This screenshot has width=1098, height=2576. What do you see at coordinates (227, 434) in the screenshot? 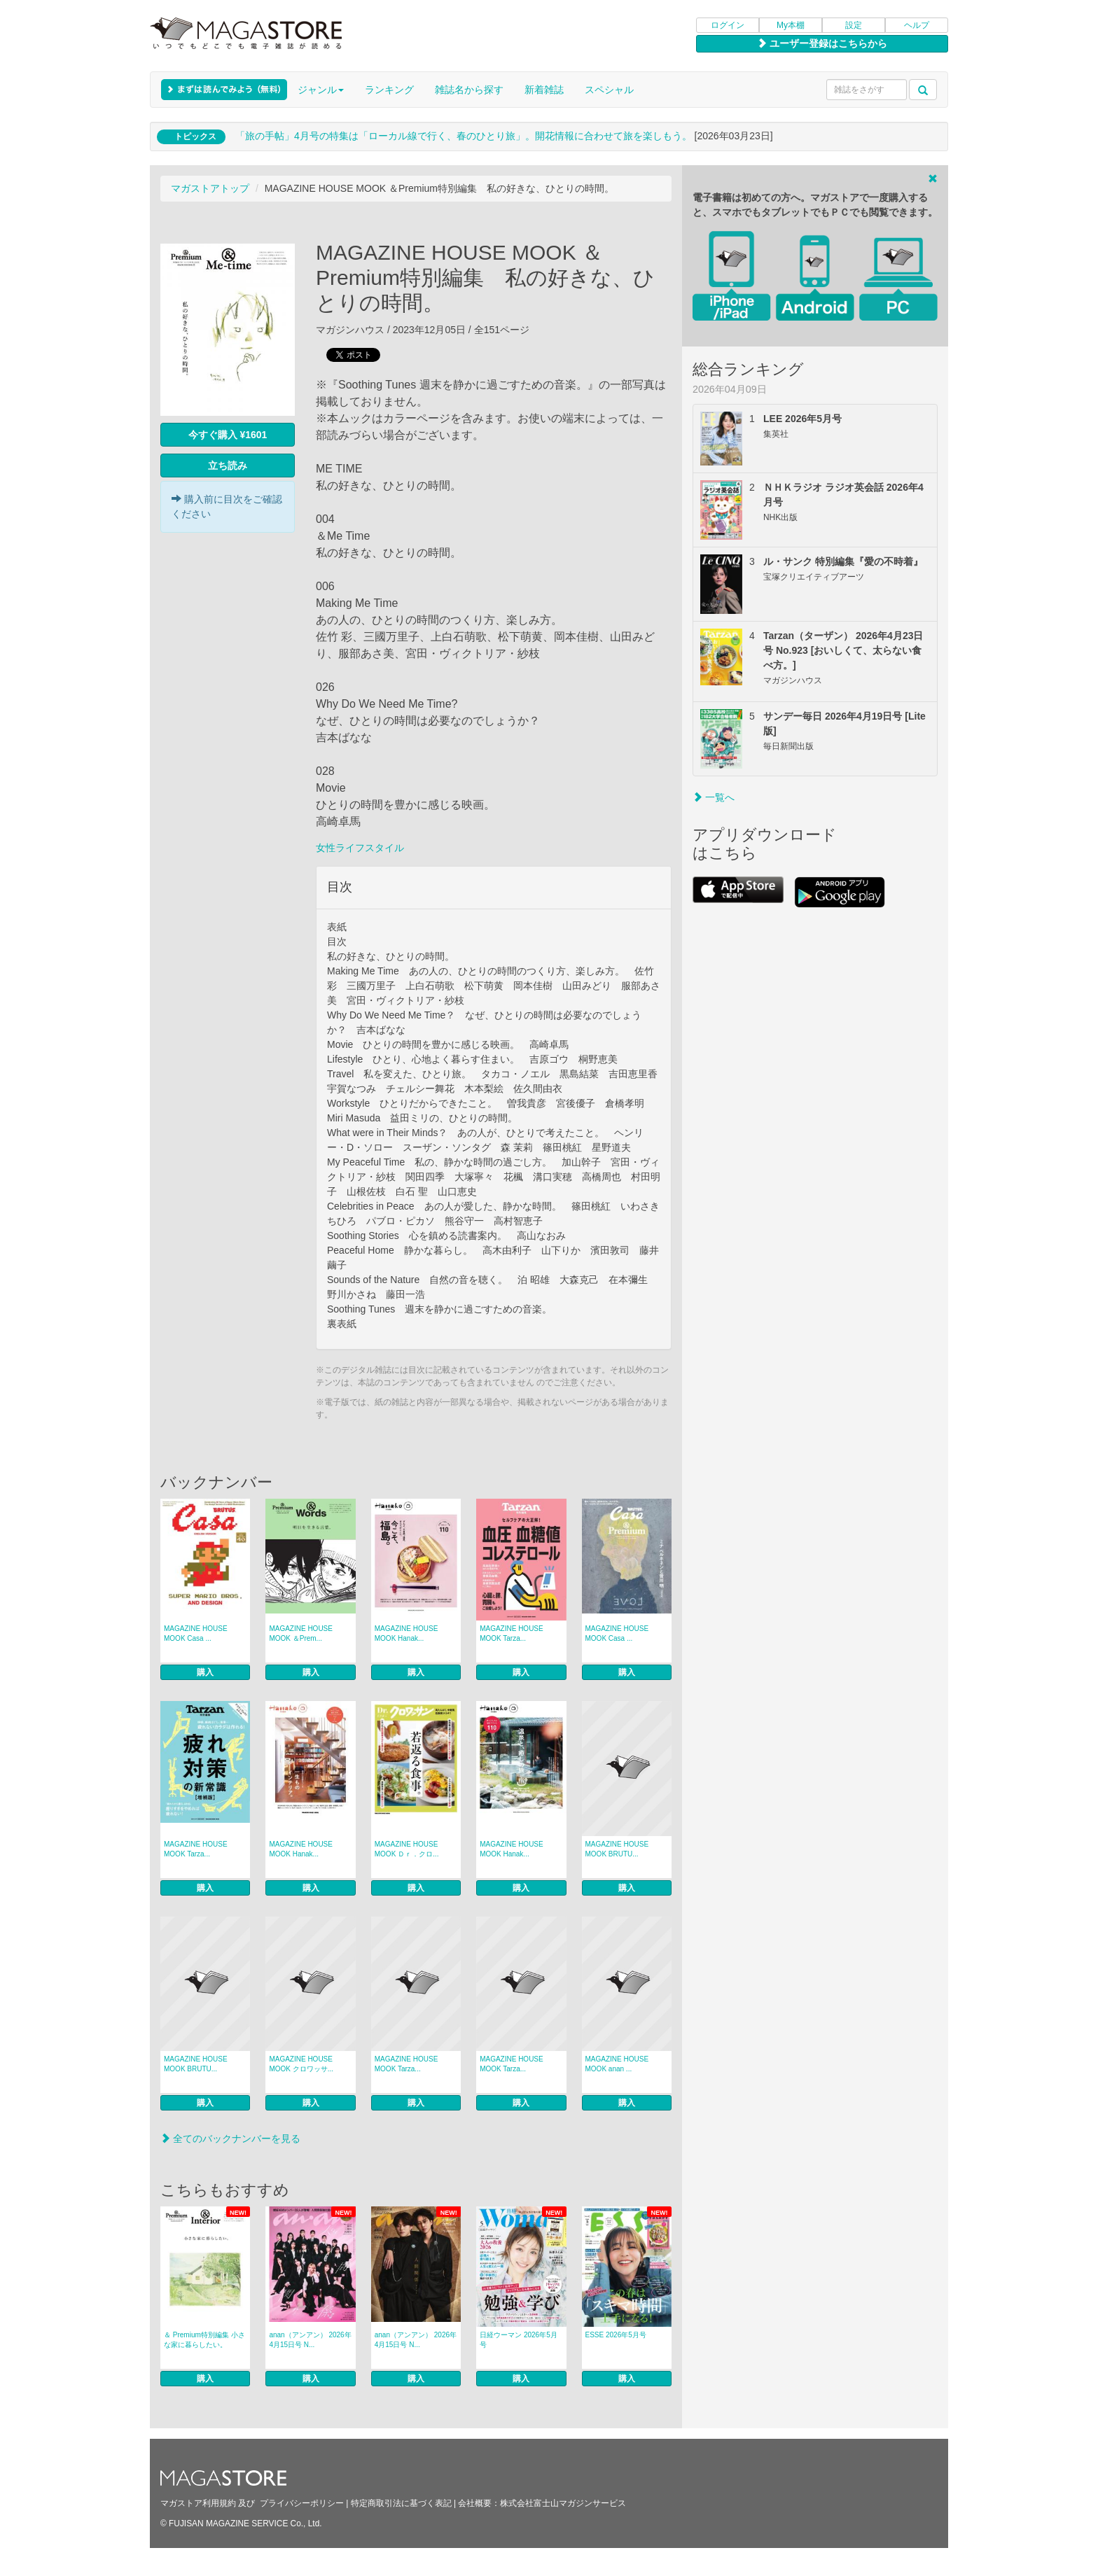
I see `今すぐ購入 ¥1601` at bounding box center [227, 434].